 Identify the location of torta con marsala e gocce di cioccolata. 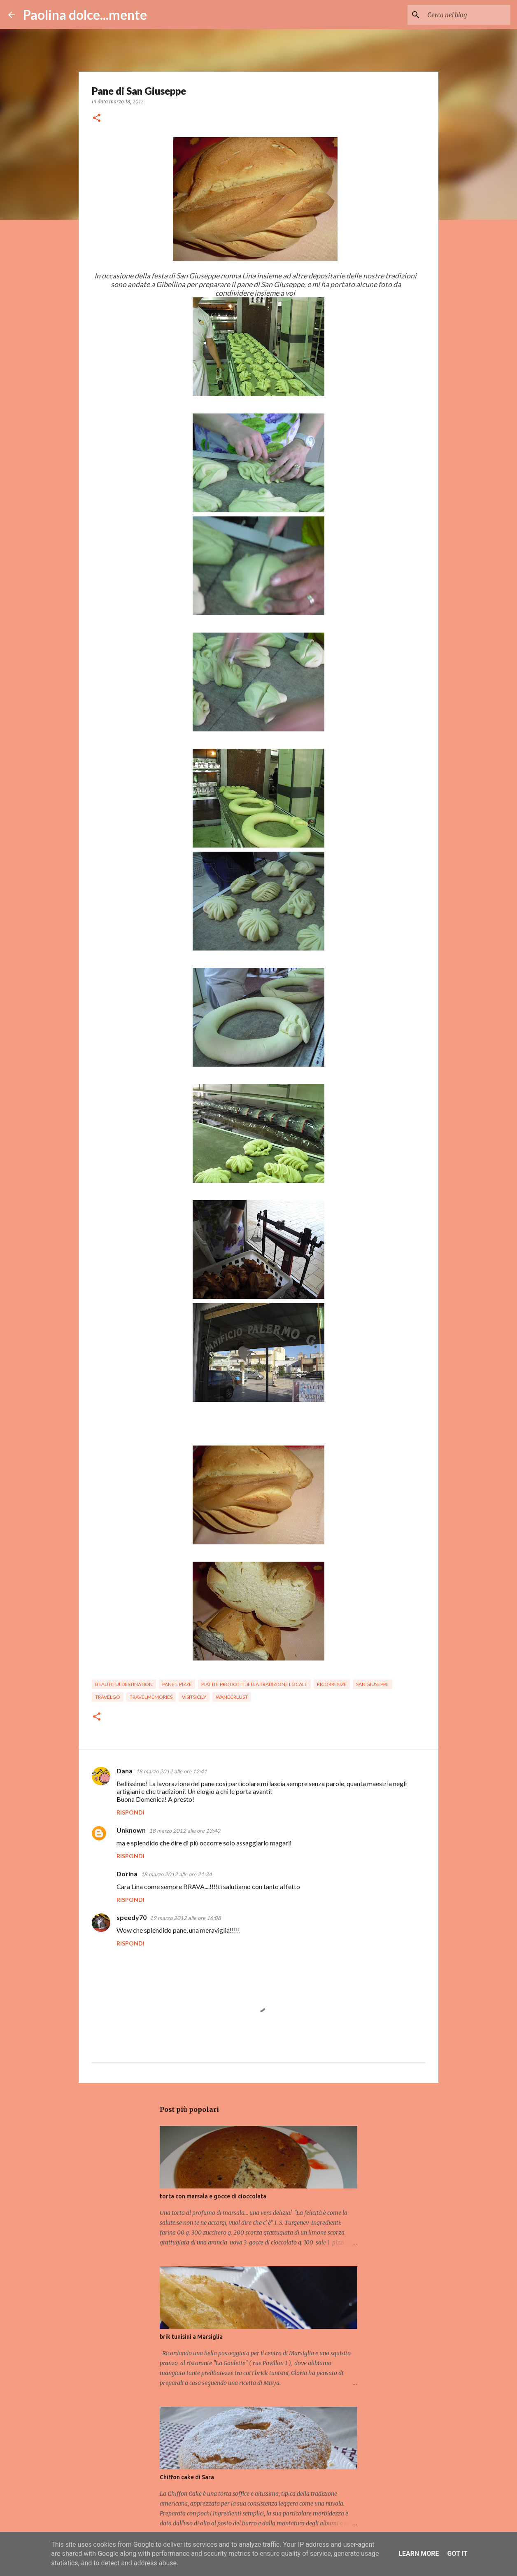
(213, 2196).